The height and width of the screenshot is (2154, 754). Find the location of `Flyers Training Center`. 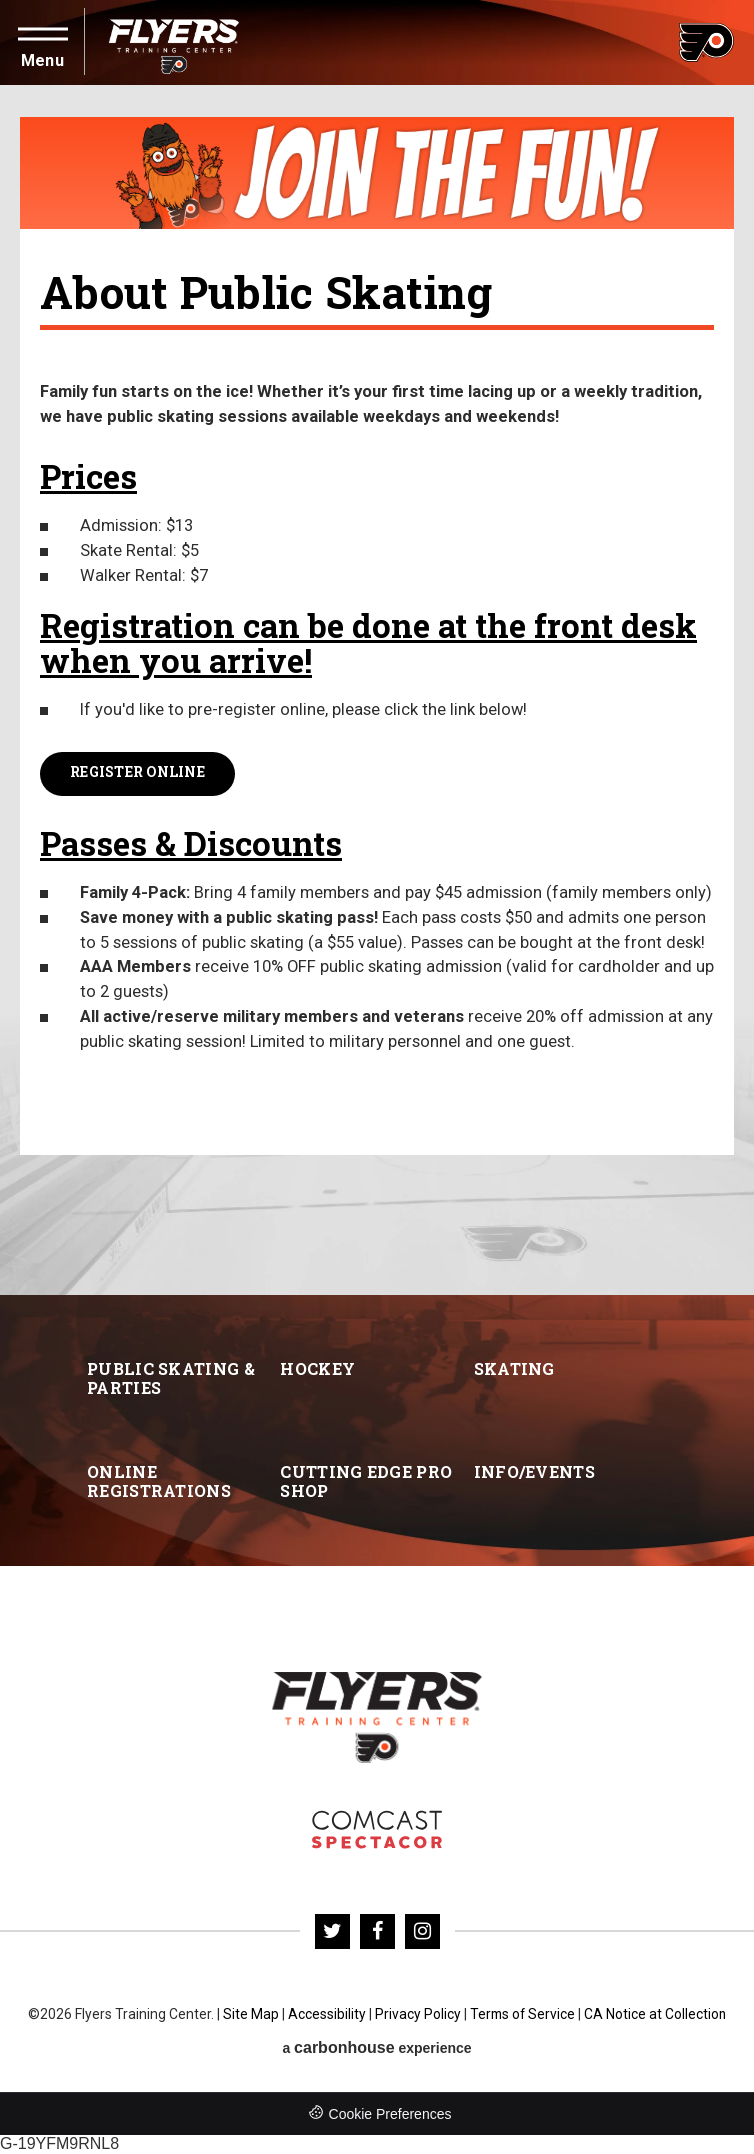

Flyers Training Center is located at coordinates (174, 42).